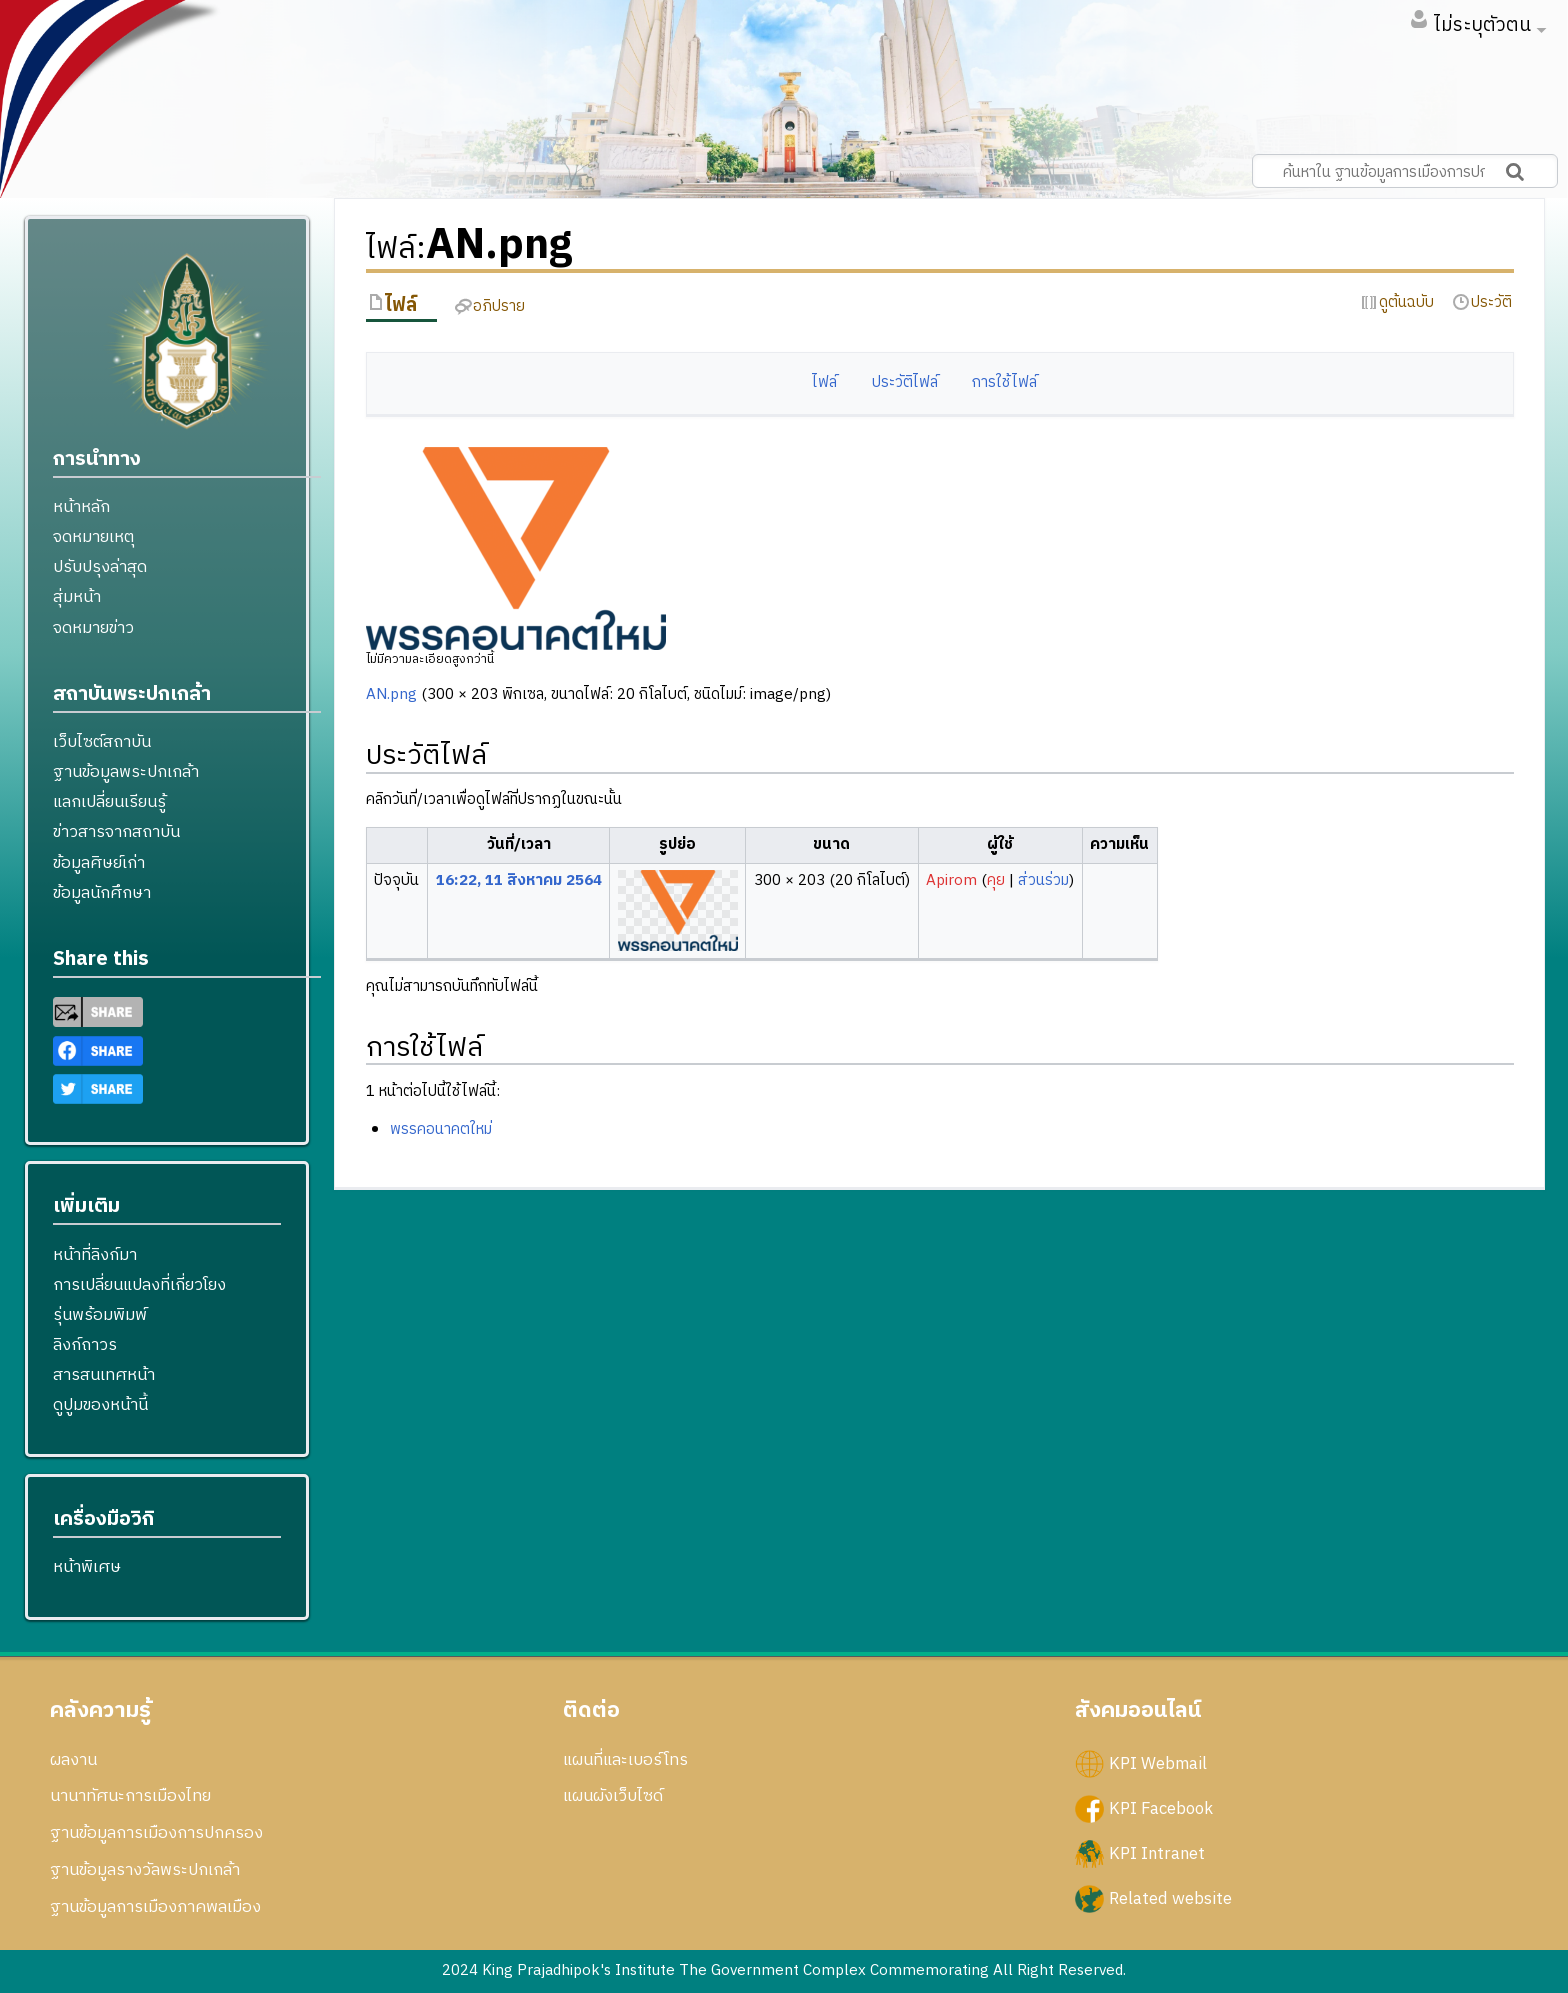 Image resolution: width=1568 pixels, height=1993 pixels. Describe the element at coordinates (1405, 171) in the screenshot. I see `[ค้นหาใน ฐานข้อมูลการเมืองการปกครอง สถาบันพระปกเกล้า]` at that location.